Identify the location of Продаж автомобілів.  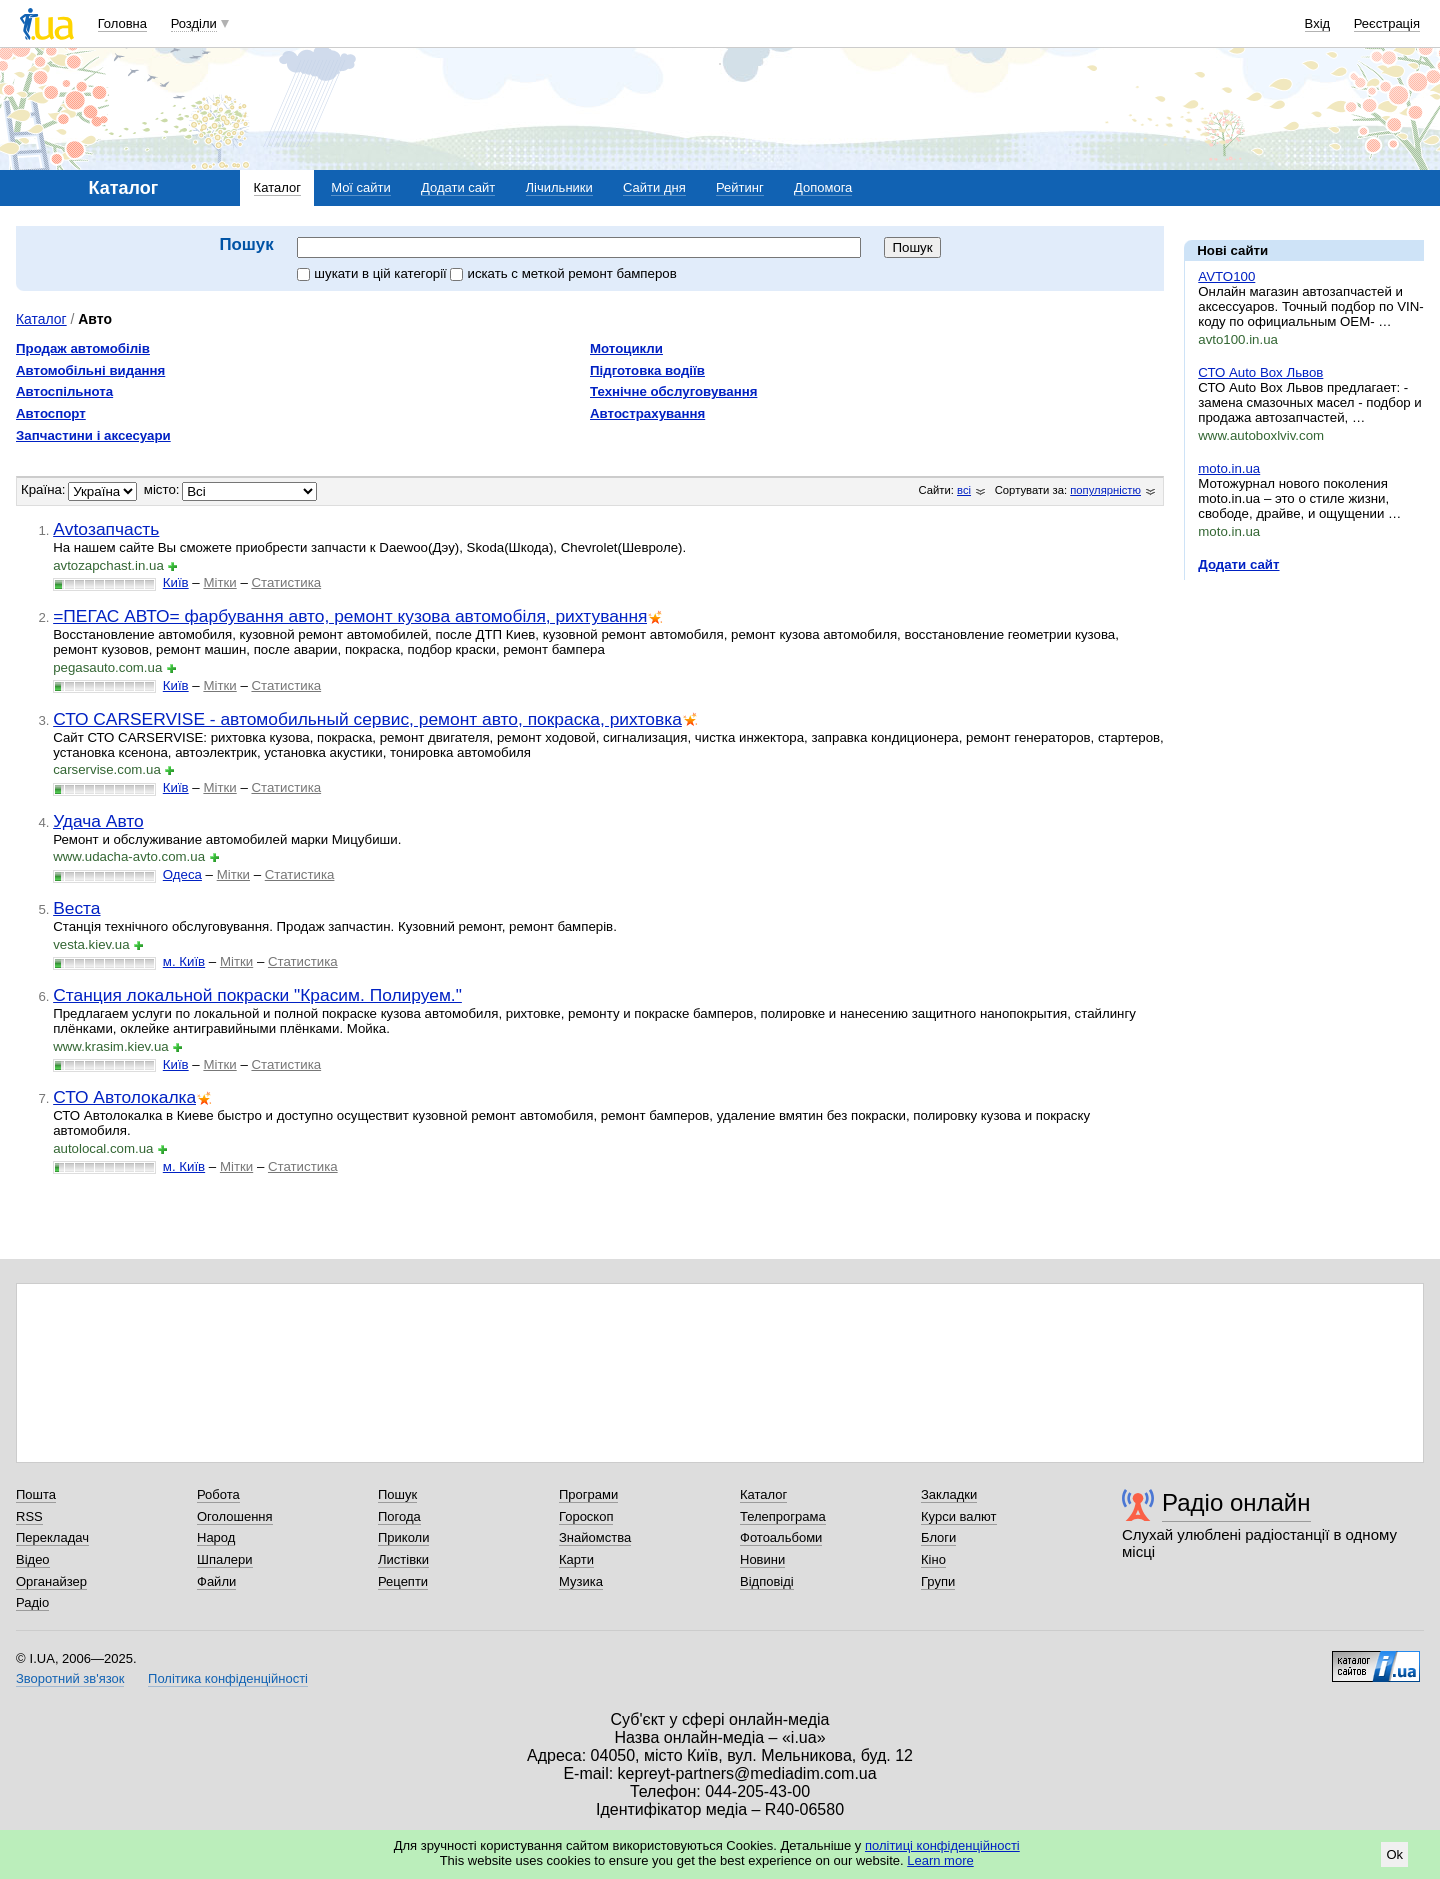
(83, 348).